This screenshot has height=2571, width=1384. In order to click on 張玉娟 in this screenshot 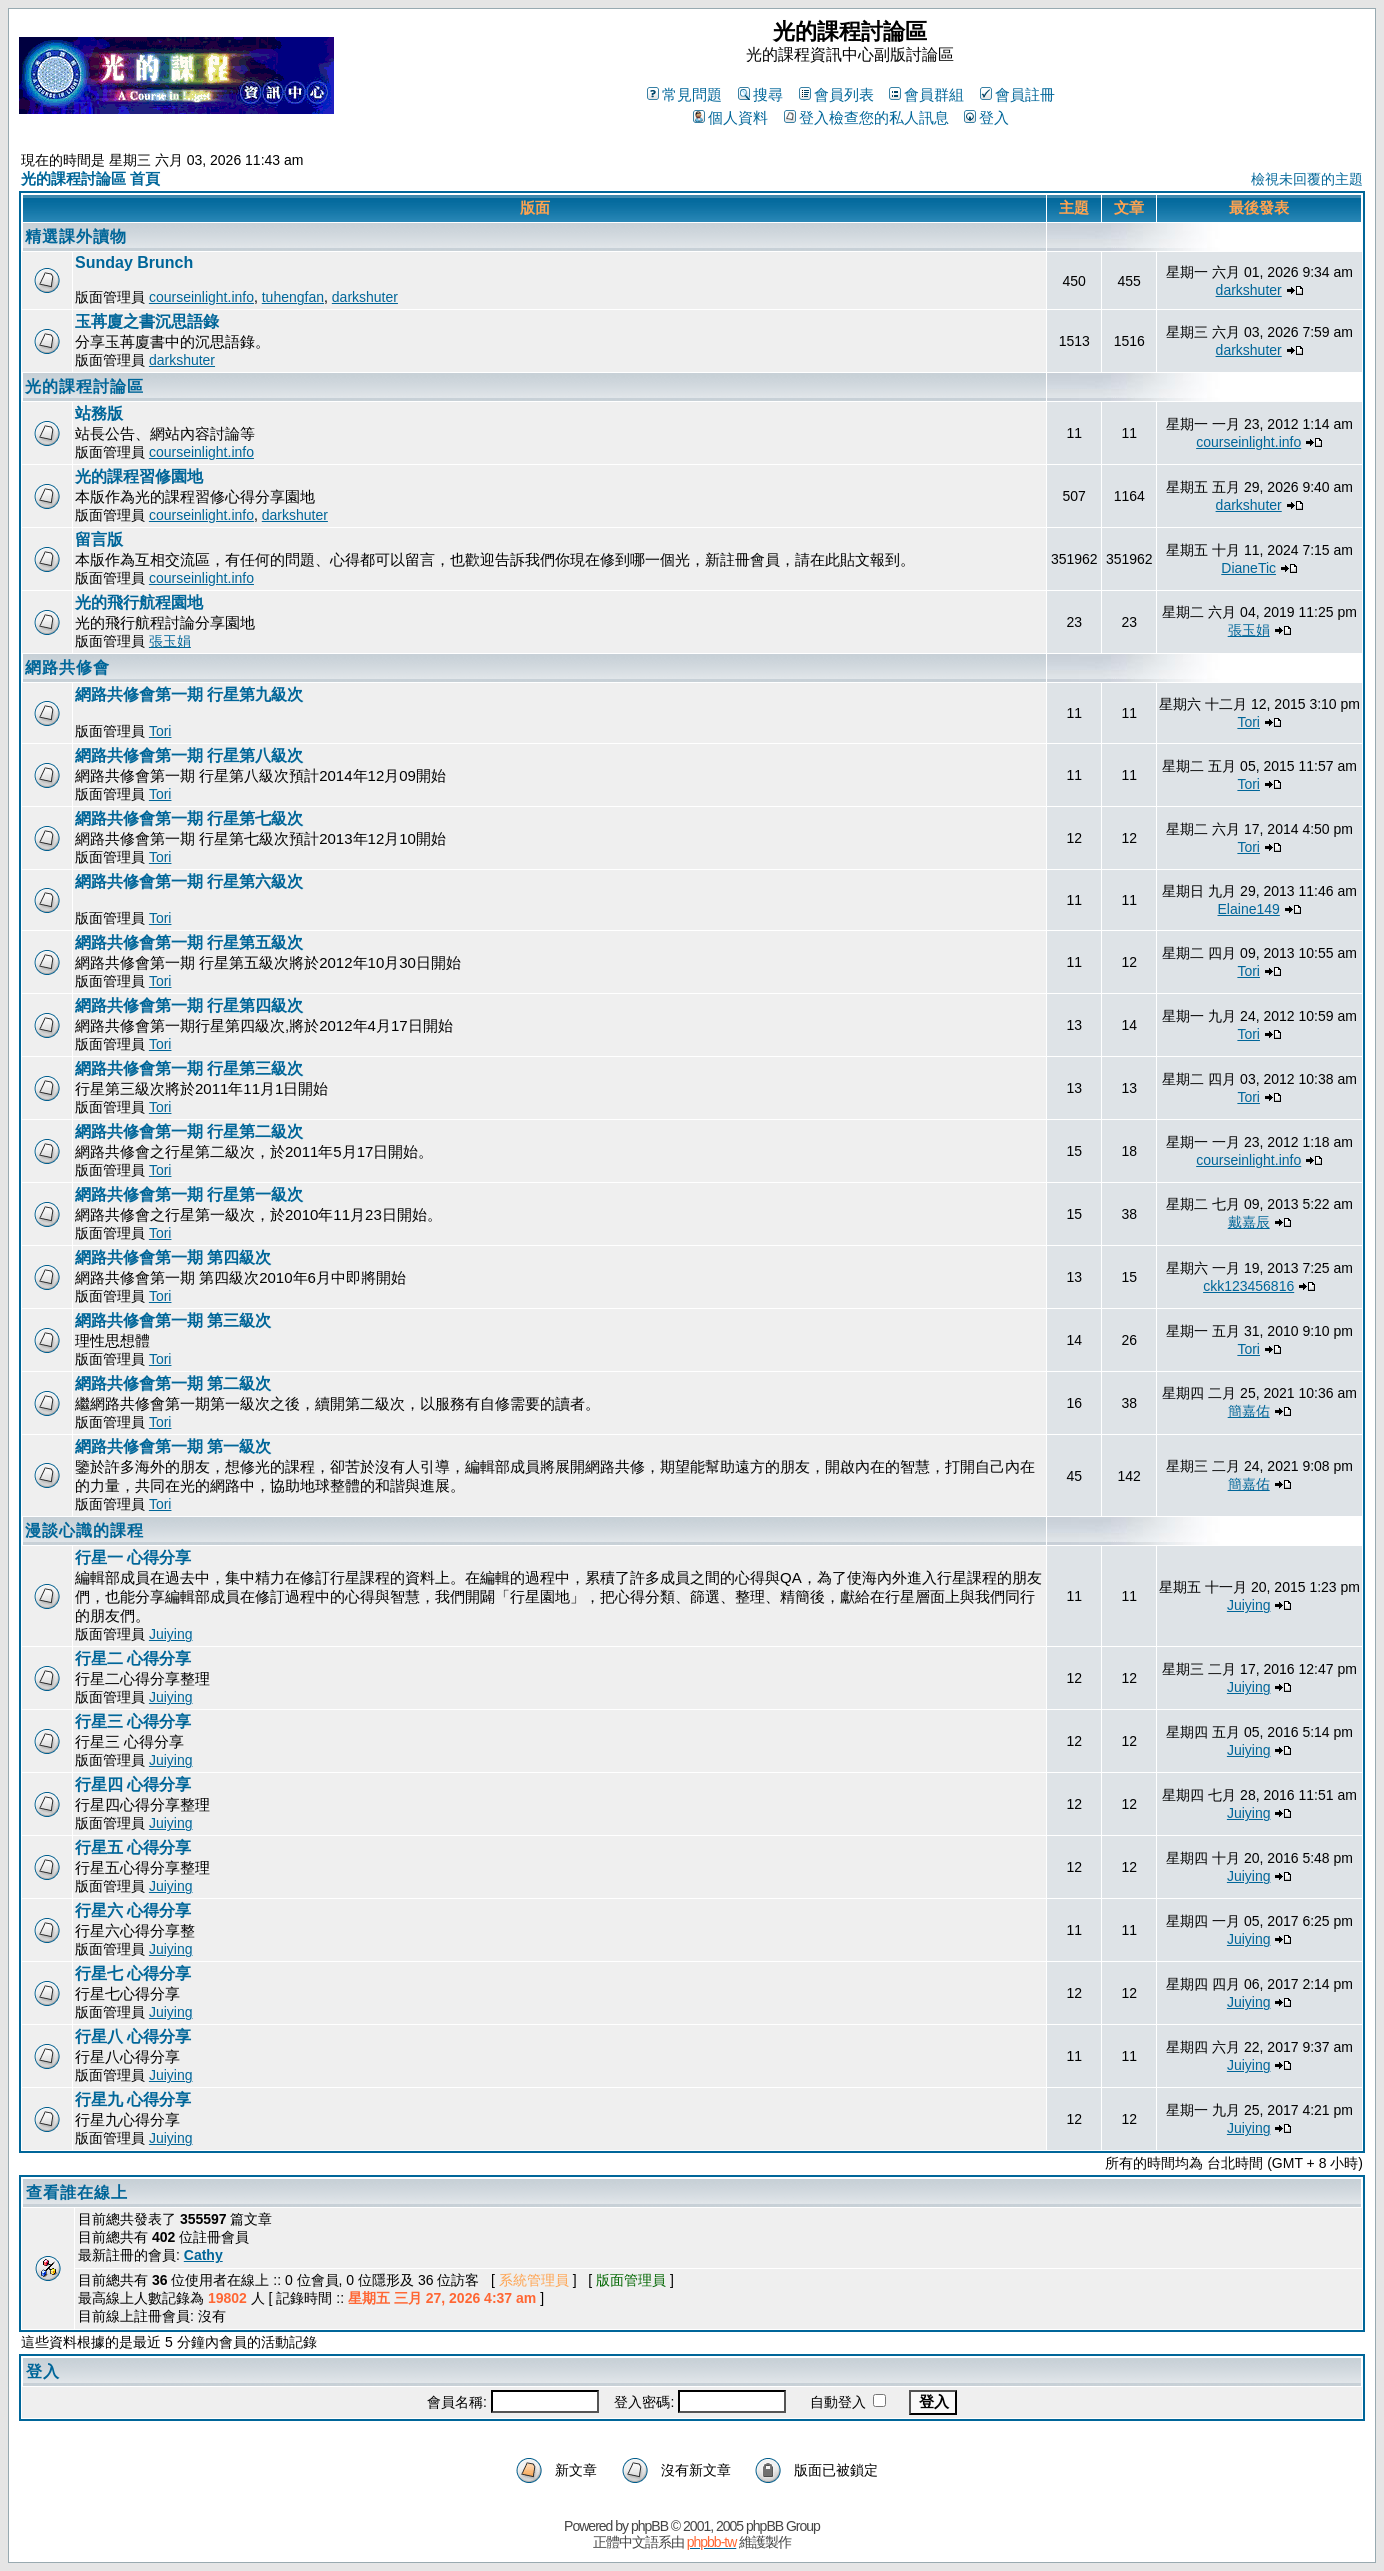, I will do `click(170, 641)`.